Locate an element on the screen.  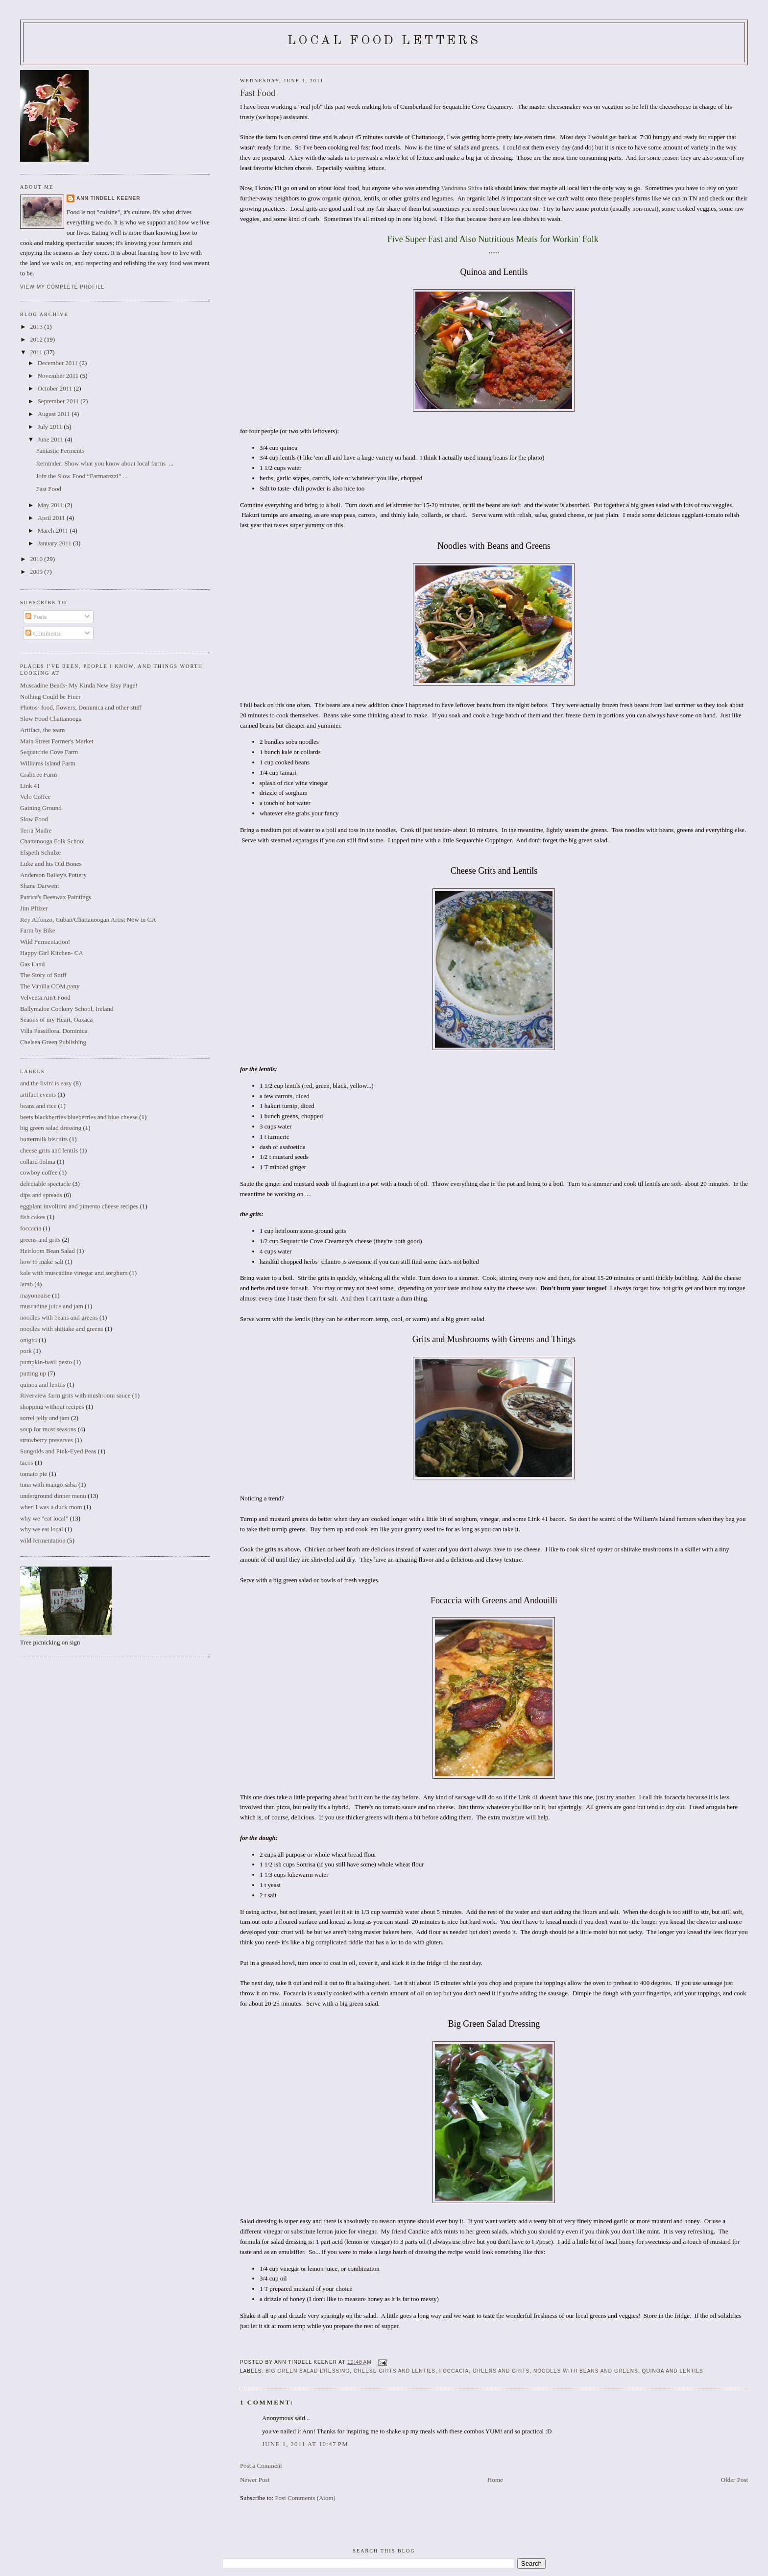
and the livin' is easy is located at coordinates (46, 1083).